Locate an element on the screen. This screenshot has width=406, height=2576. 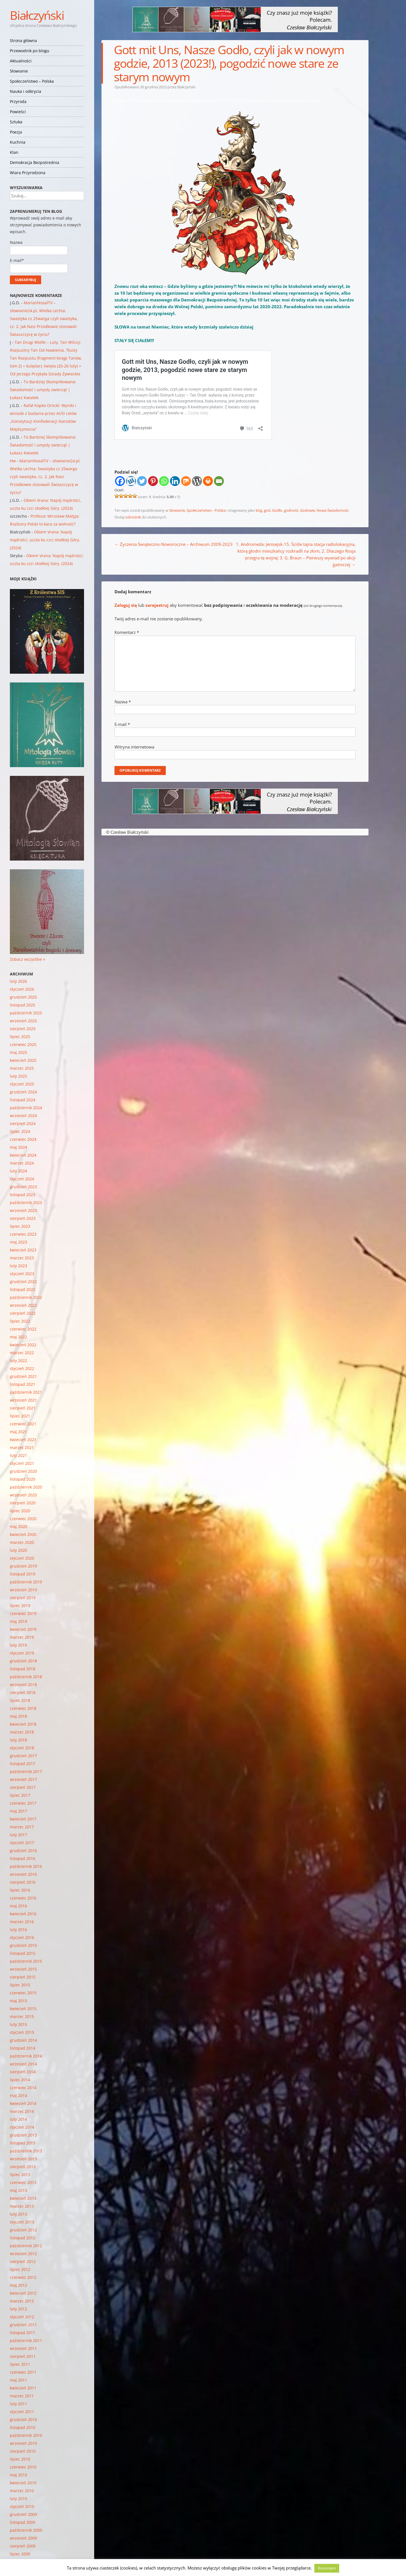
grudzień 2018 is located at coordinates (23, 1661).